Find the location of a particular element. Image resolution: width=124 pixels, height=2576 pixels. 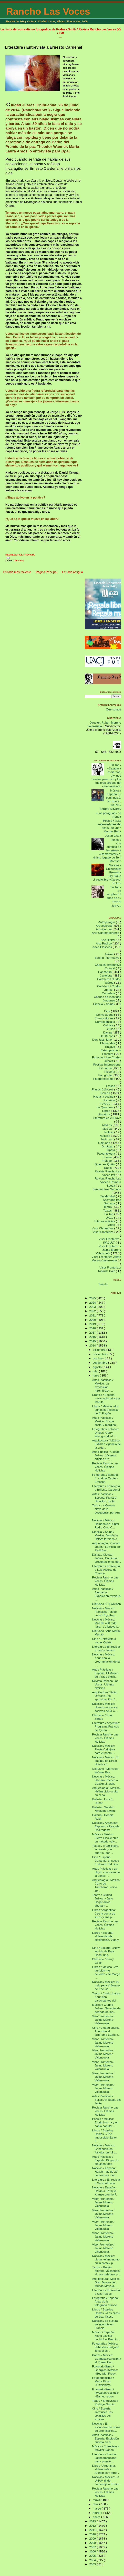

Visor Fronterizo / IPACULT is located at coordinates (110, 1240).